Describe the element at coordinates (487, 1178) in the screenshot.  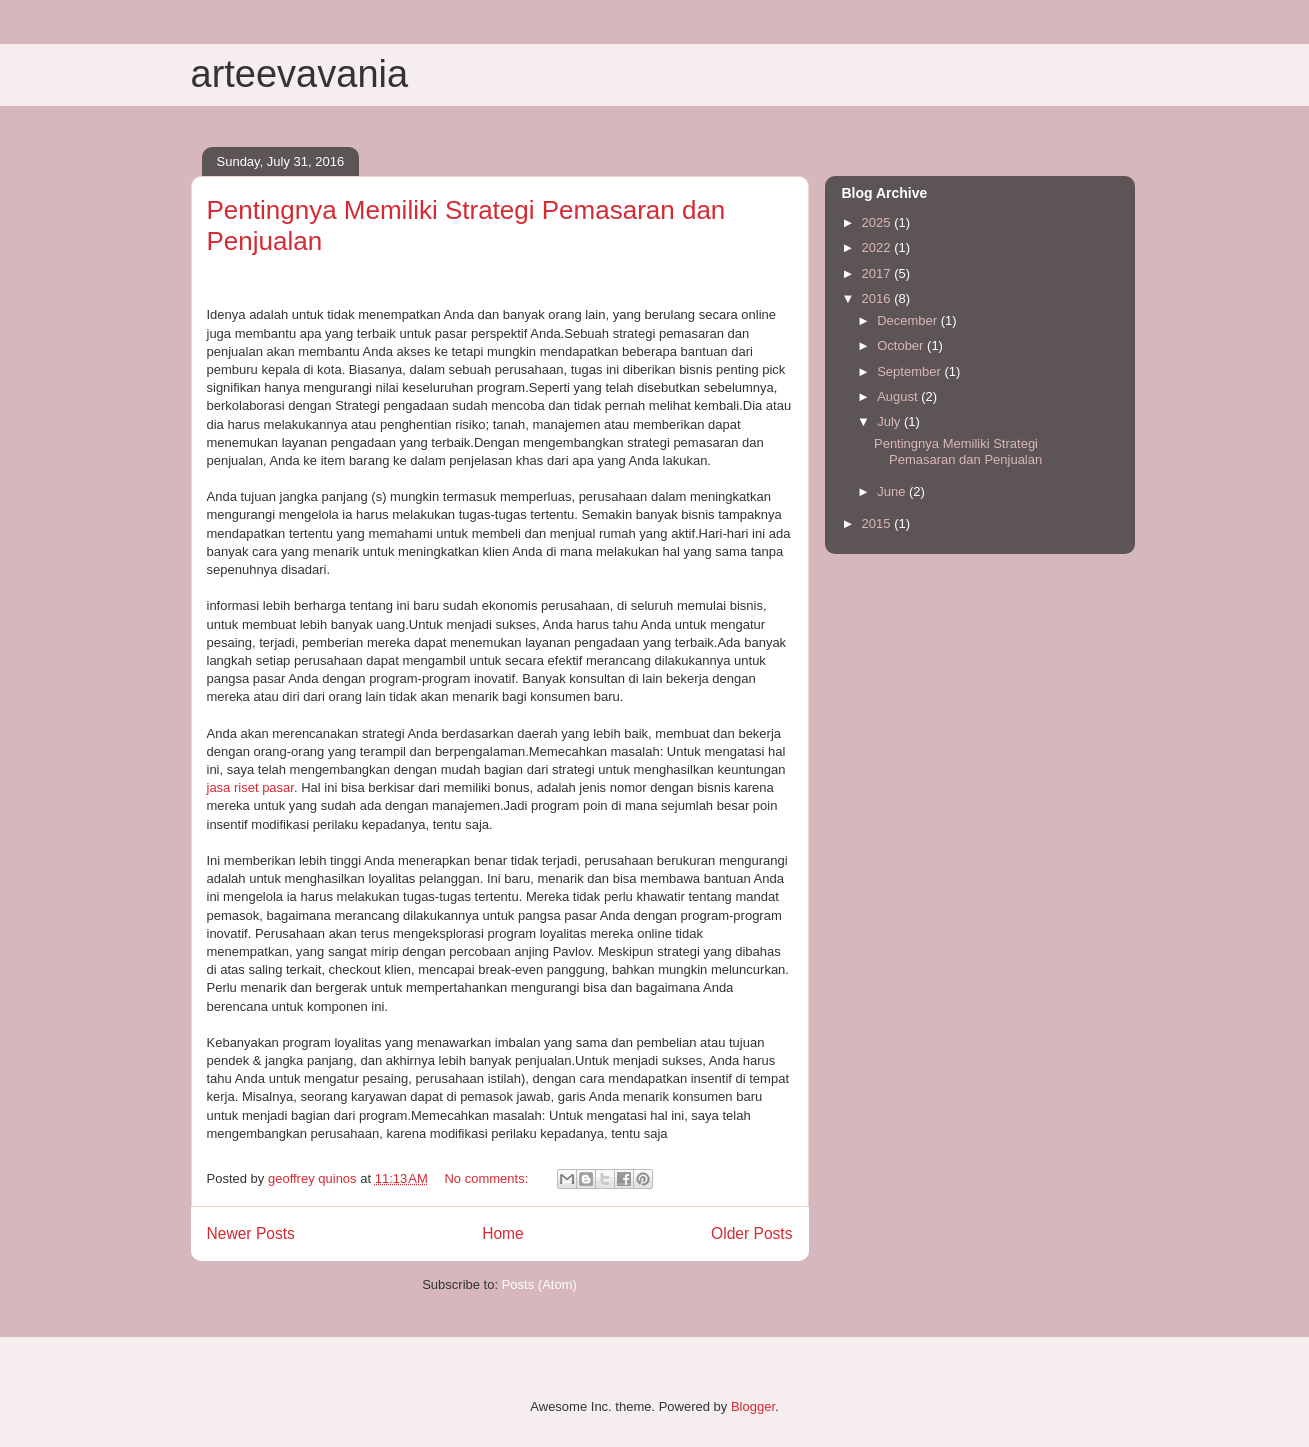
I see `No comments:` at that location.